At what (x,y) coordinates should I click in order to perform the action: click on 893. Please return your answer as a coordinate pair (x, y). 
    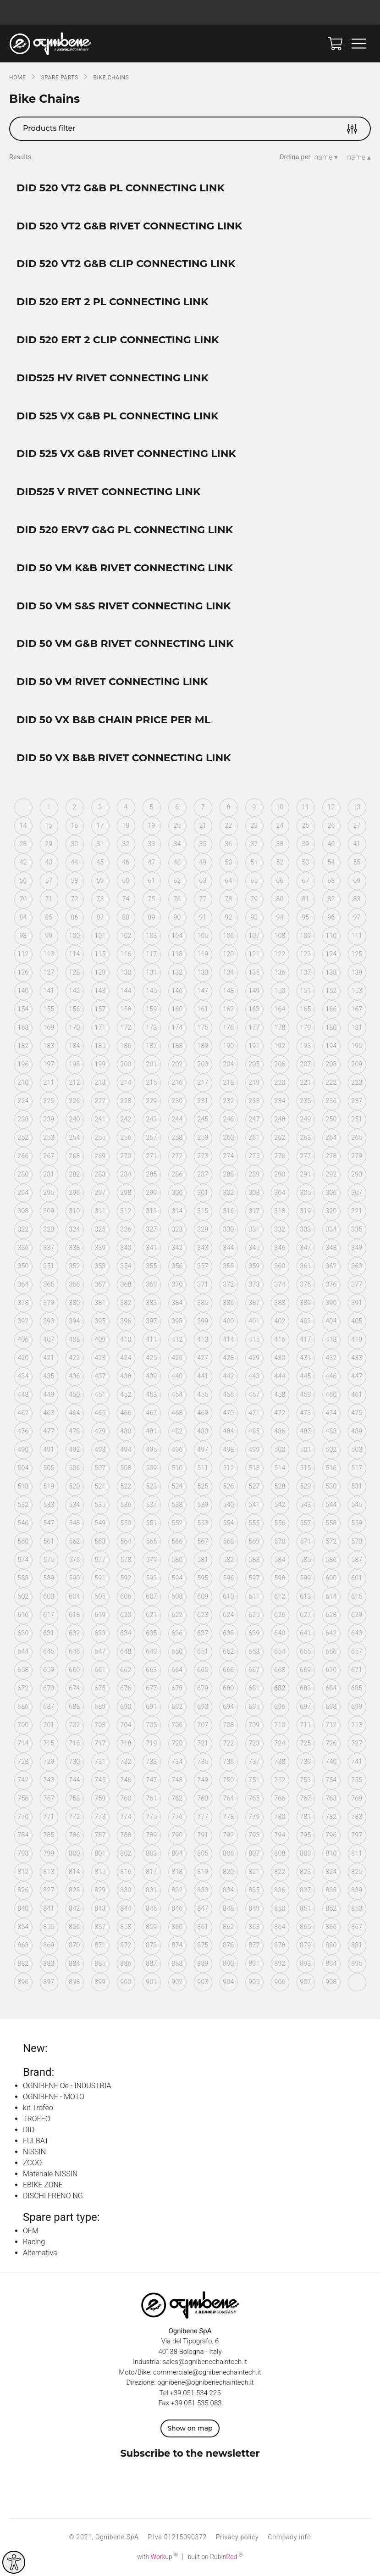
    Looking at the image, I should click on (305, 1963).